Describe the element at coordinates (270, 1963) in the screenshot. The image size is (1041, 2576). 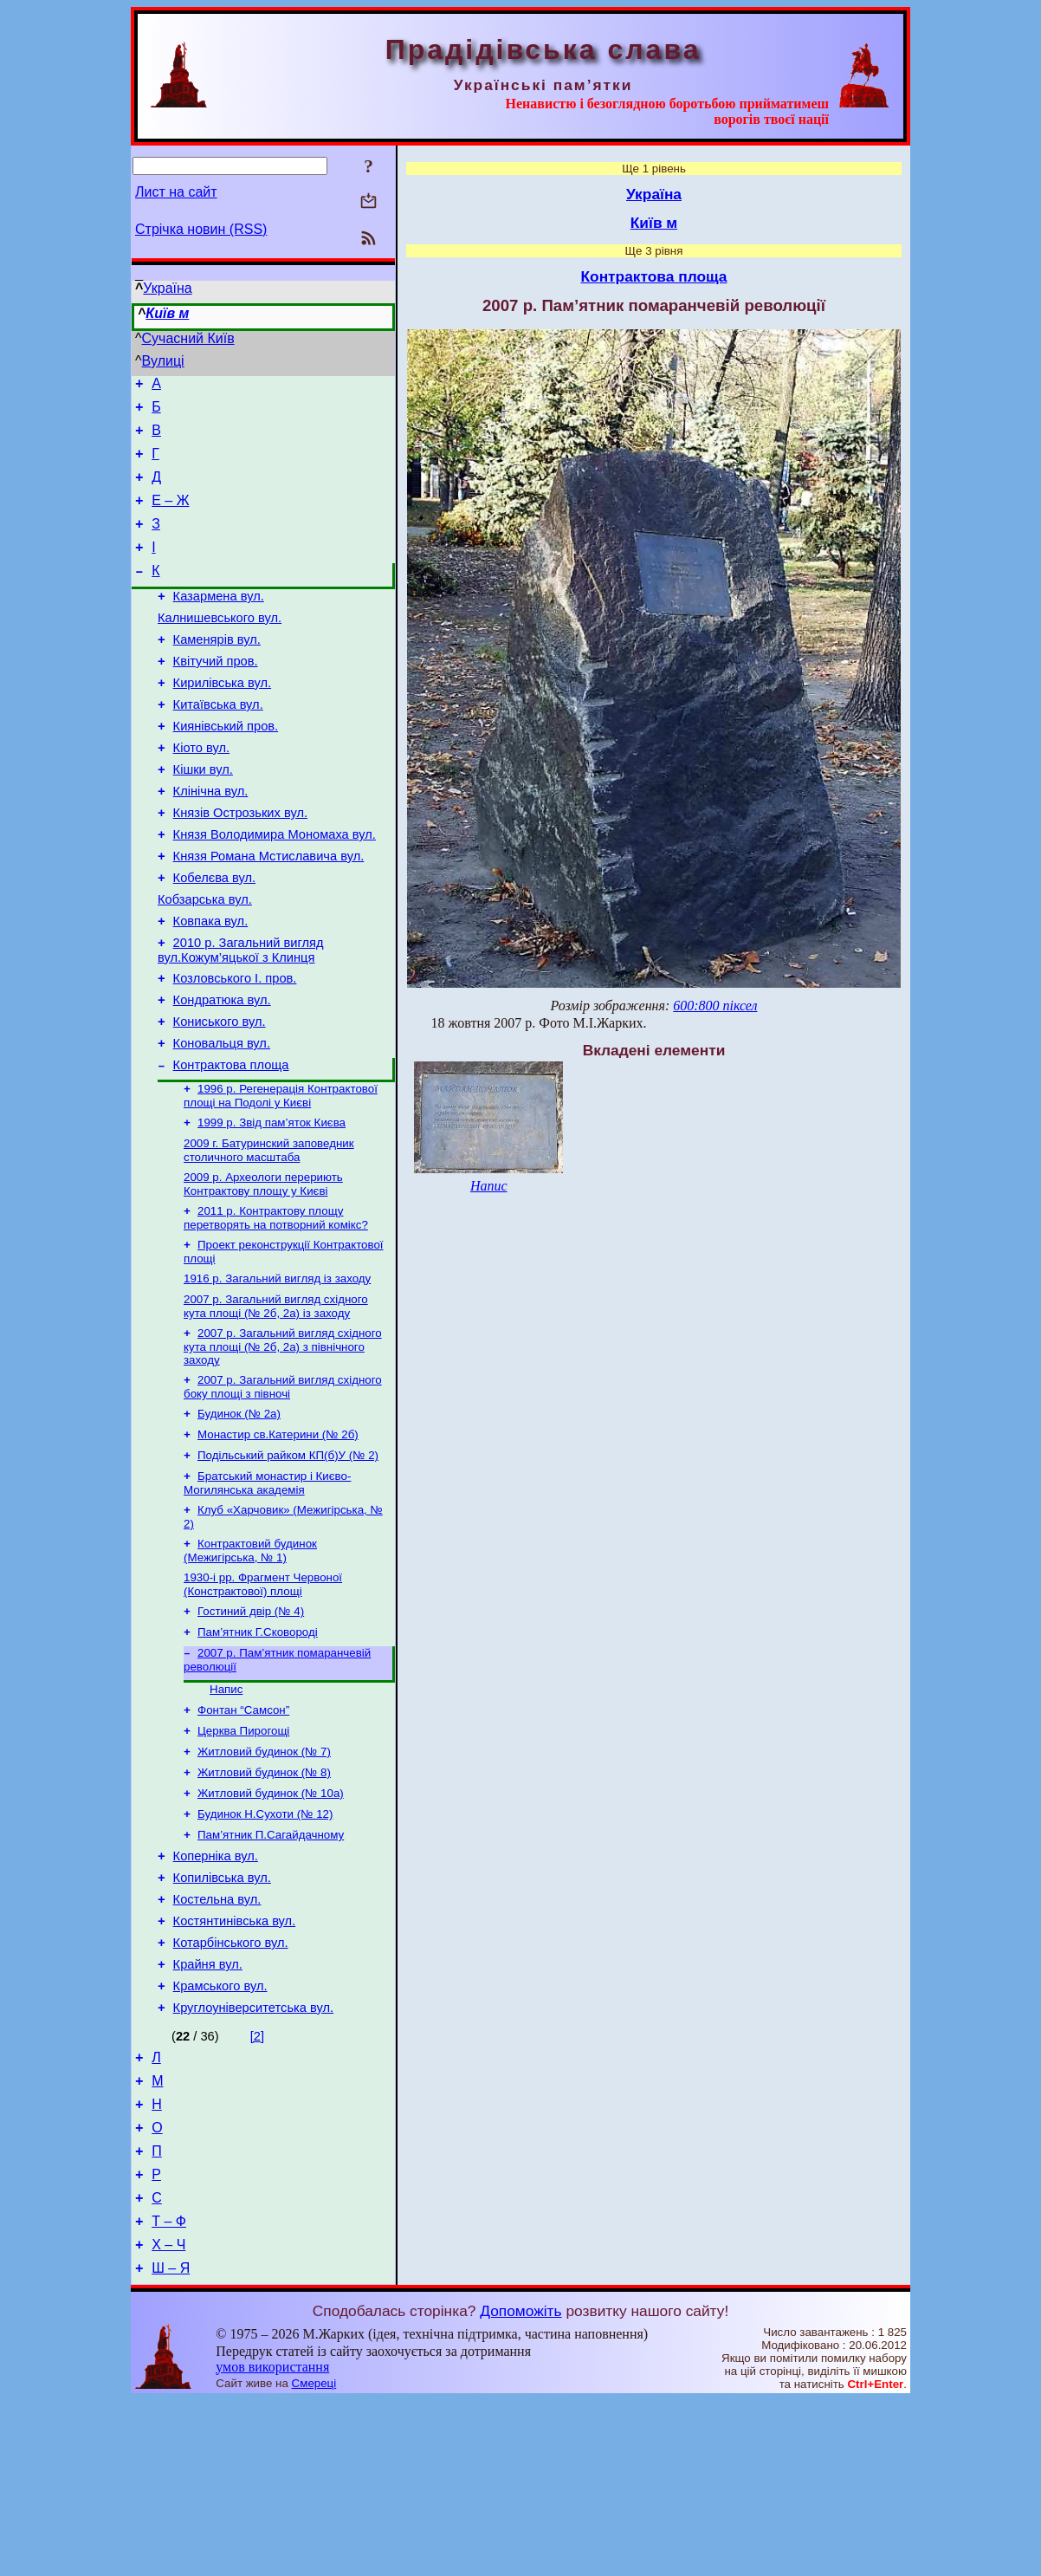
I see `Пам’ятник П.Сагайдачному` at that location.